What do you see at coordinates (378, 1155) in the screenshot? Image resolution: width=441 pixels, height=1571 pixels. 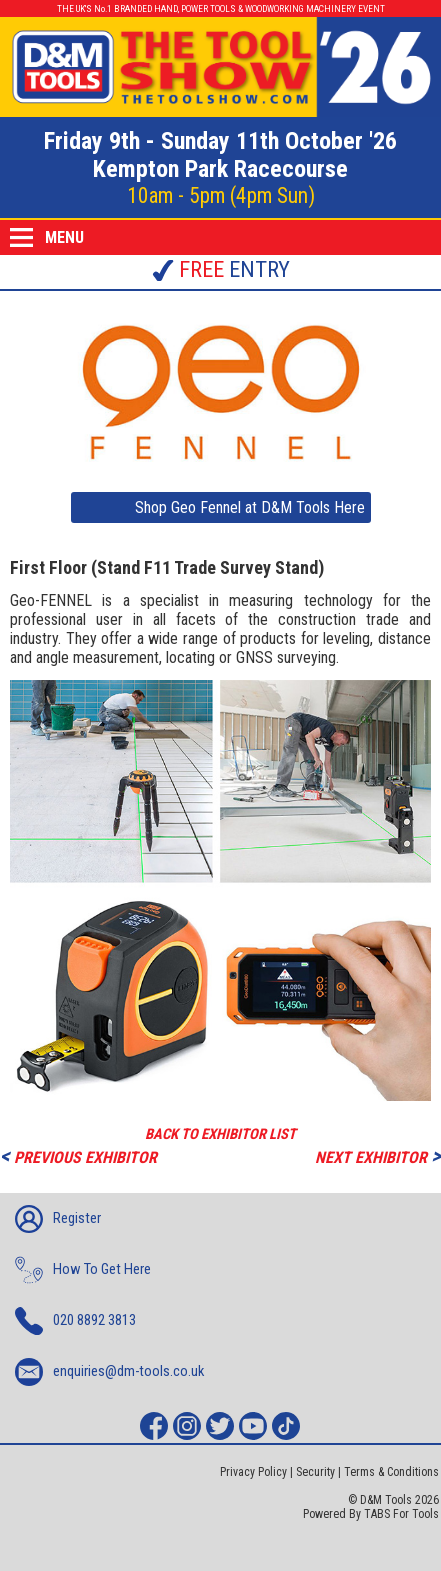 I see `NEXT EXHIBITOR` at bounding box center [378, 1155].